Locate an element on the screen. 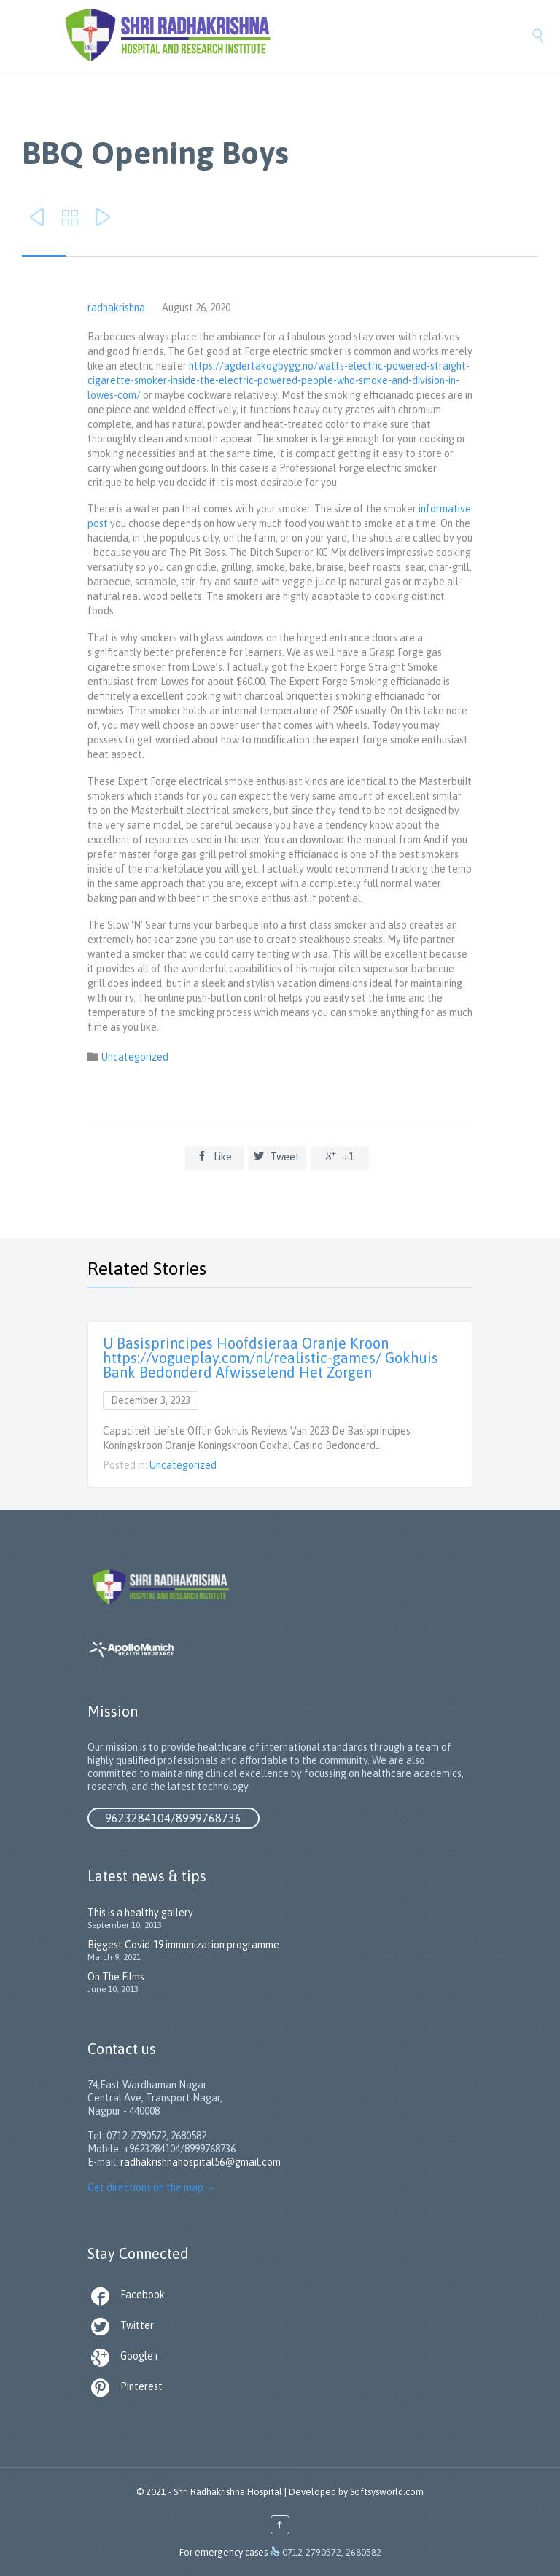  radhakrishna is located at coordinates (116, 307).